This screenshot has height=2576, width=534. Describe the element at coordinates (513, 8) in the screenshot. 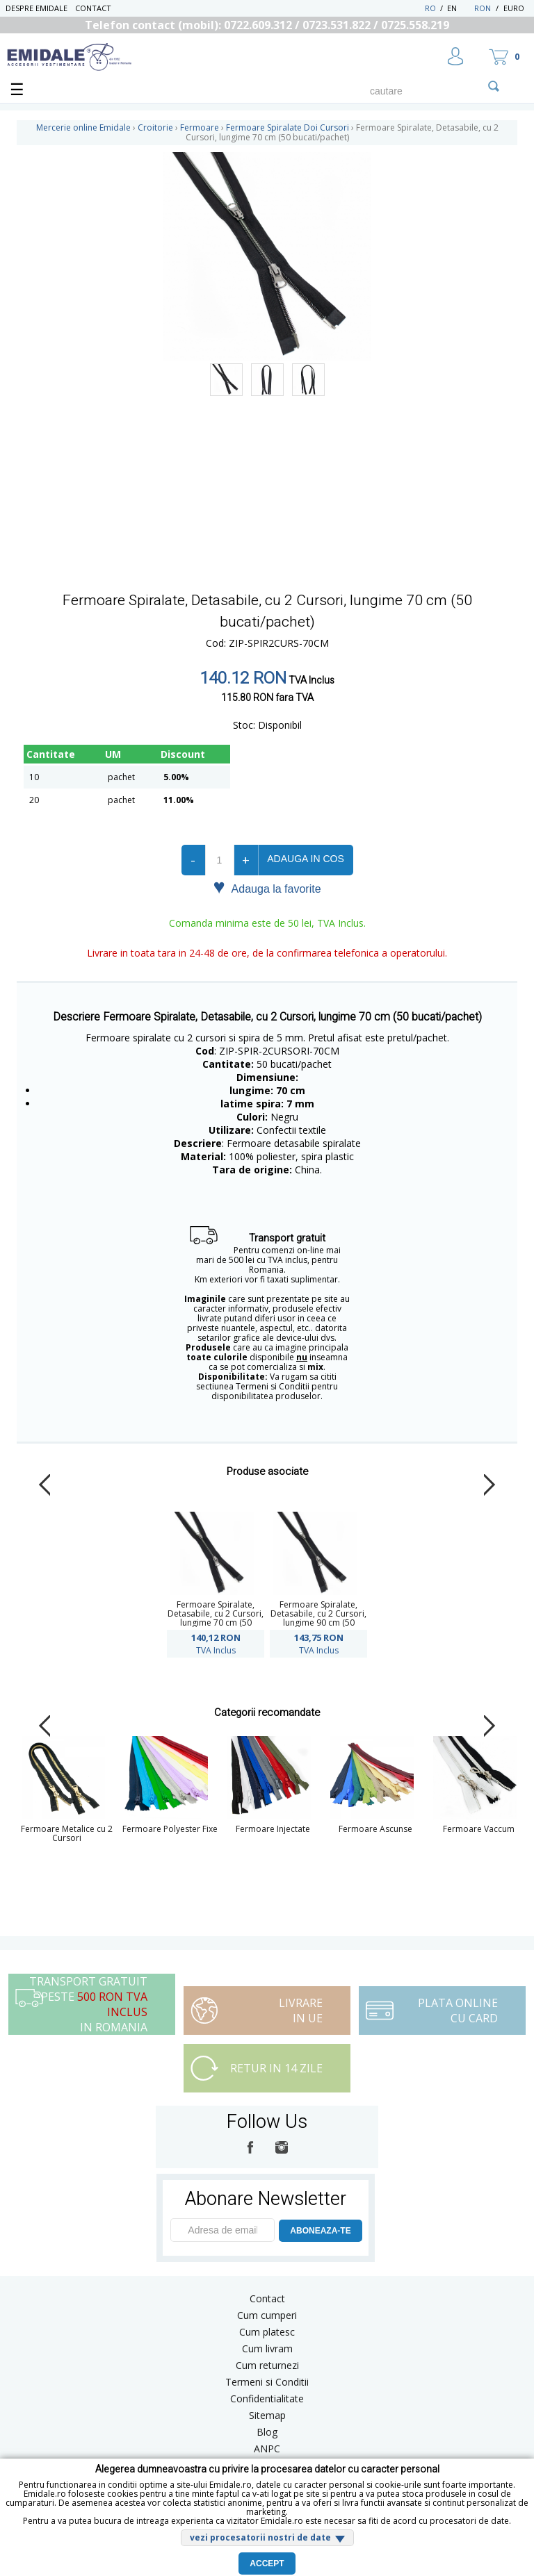

I see `Euro` at that location.